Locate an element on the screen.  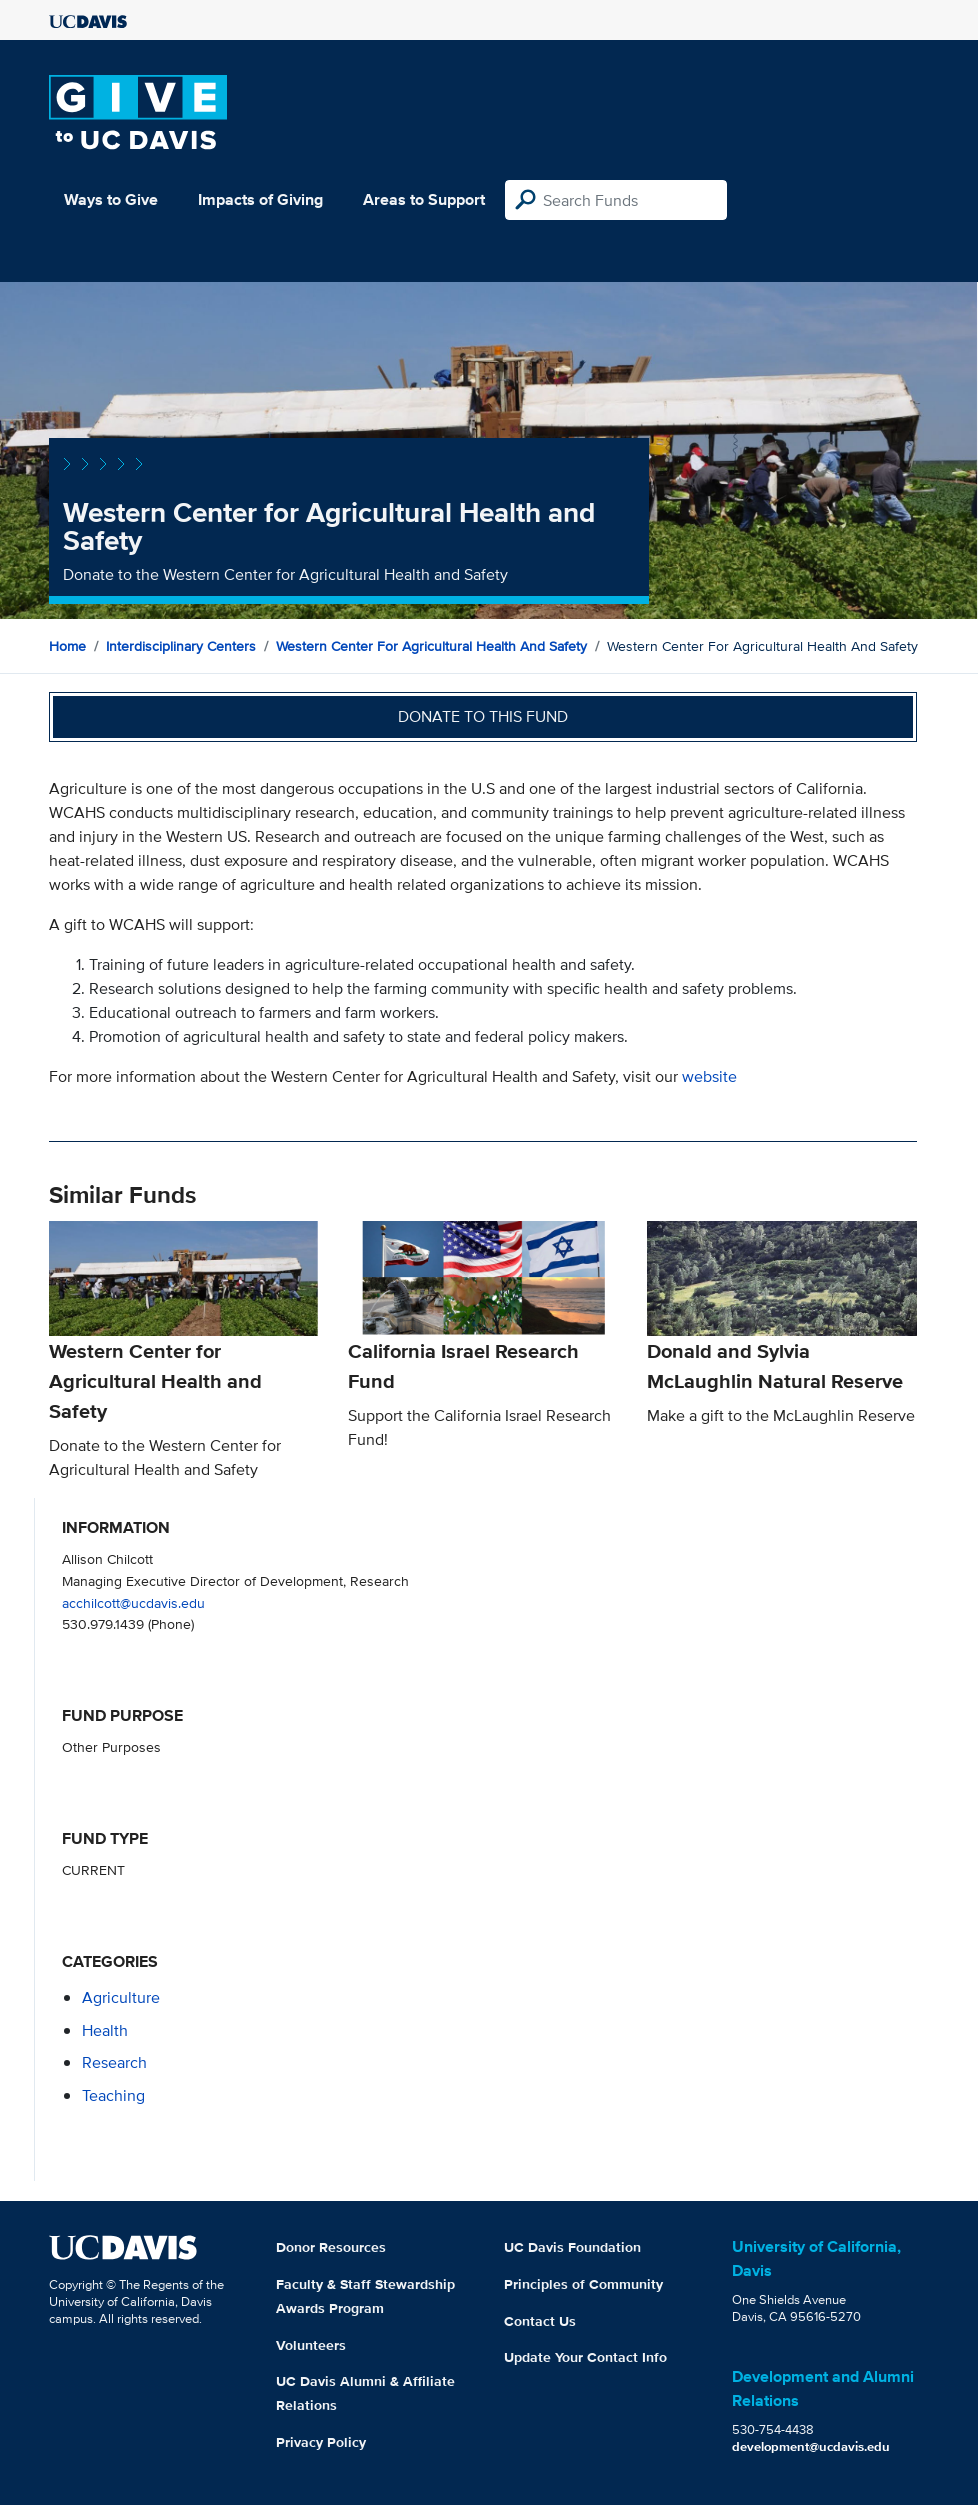
Principles of Community is located at coordinates (583, 2284).